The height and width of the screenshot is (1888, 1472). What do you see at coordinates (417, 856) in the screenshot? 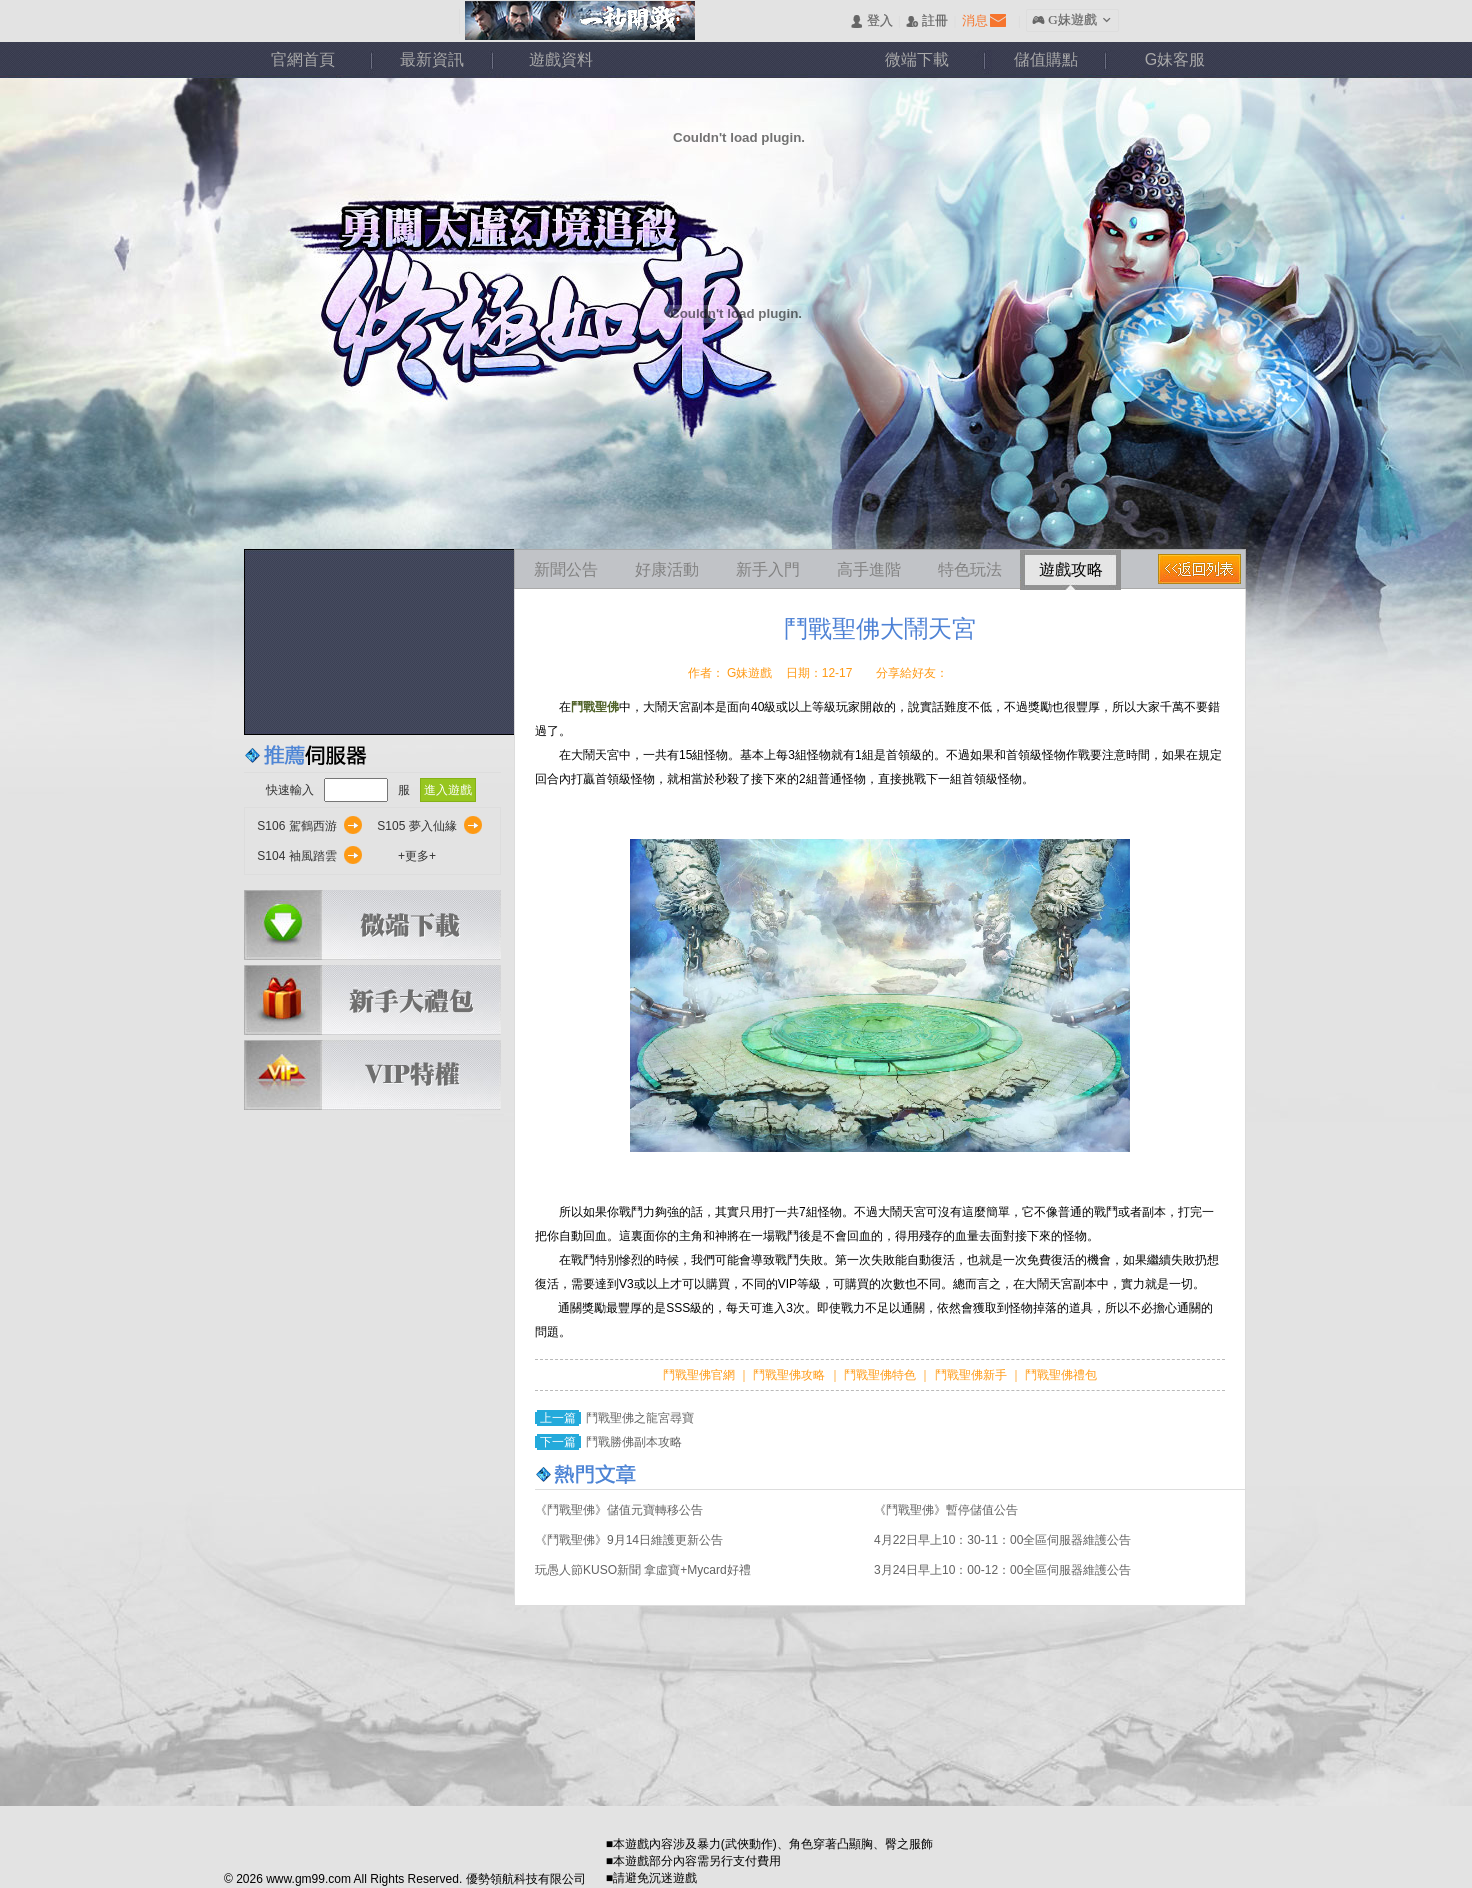
I see `+更多+` at bounding box center [417, 856].